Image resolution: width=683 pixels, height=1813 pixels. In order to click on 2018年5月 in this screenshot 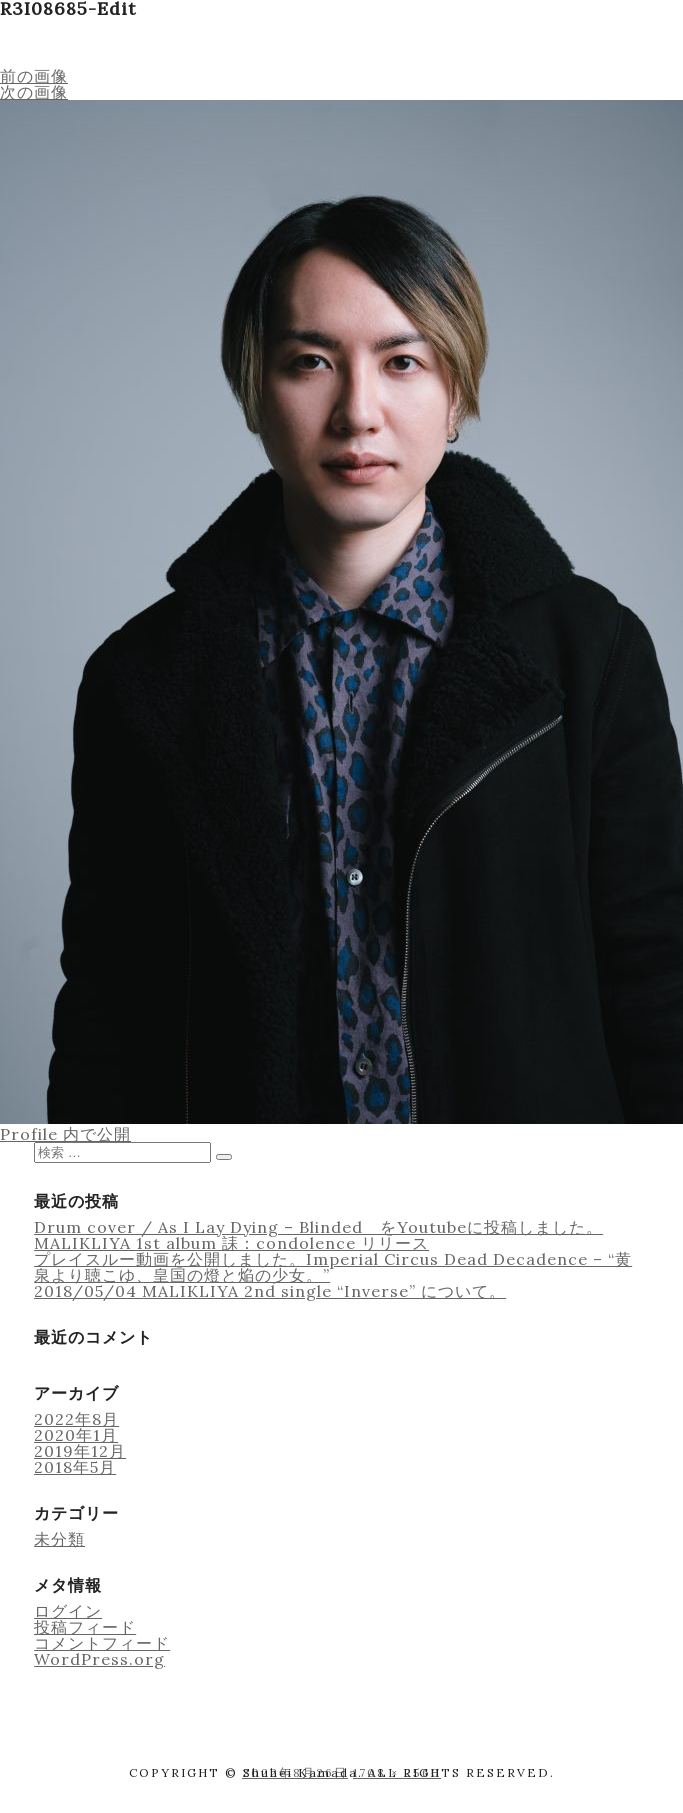, I will do `click(75, 1467)`.